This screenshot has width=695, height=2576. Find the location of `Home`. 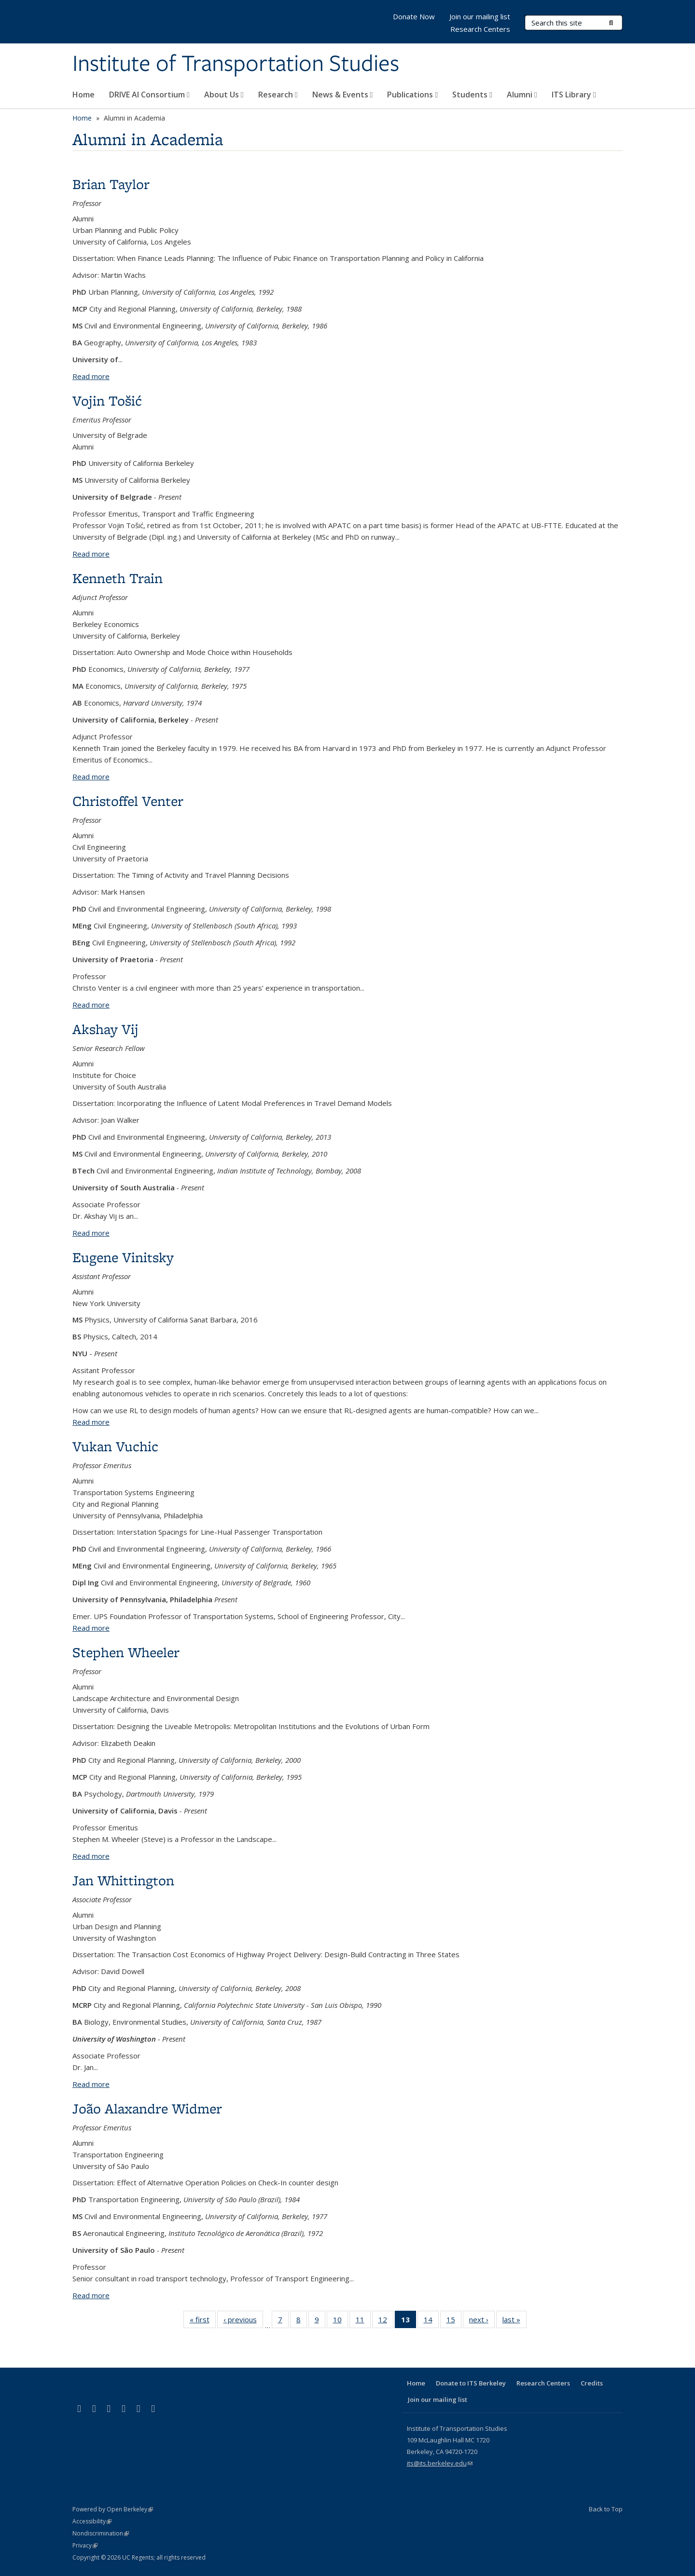

Home is located at coordinates (83, 94).